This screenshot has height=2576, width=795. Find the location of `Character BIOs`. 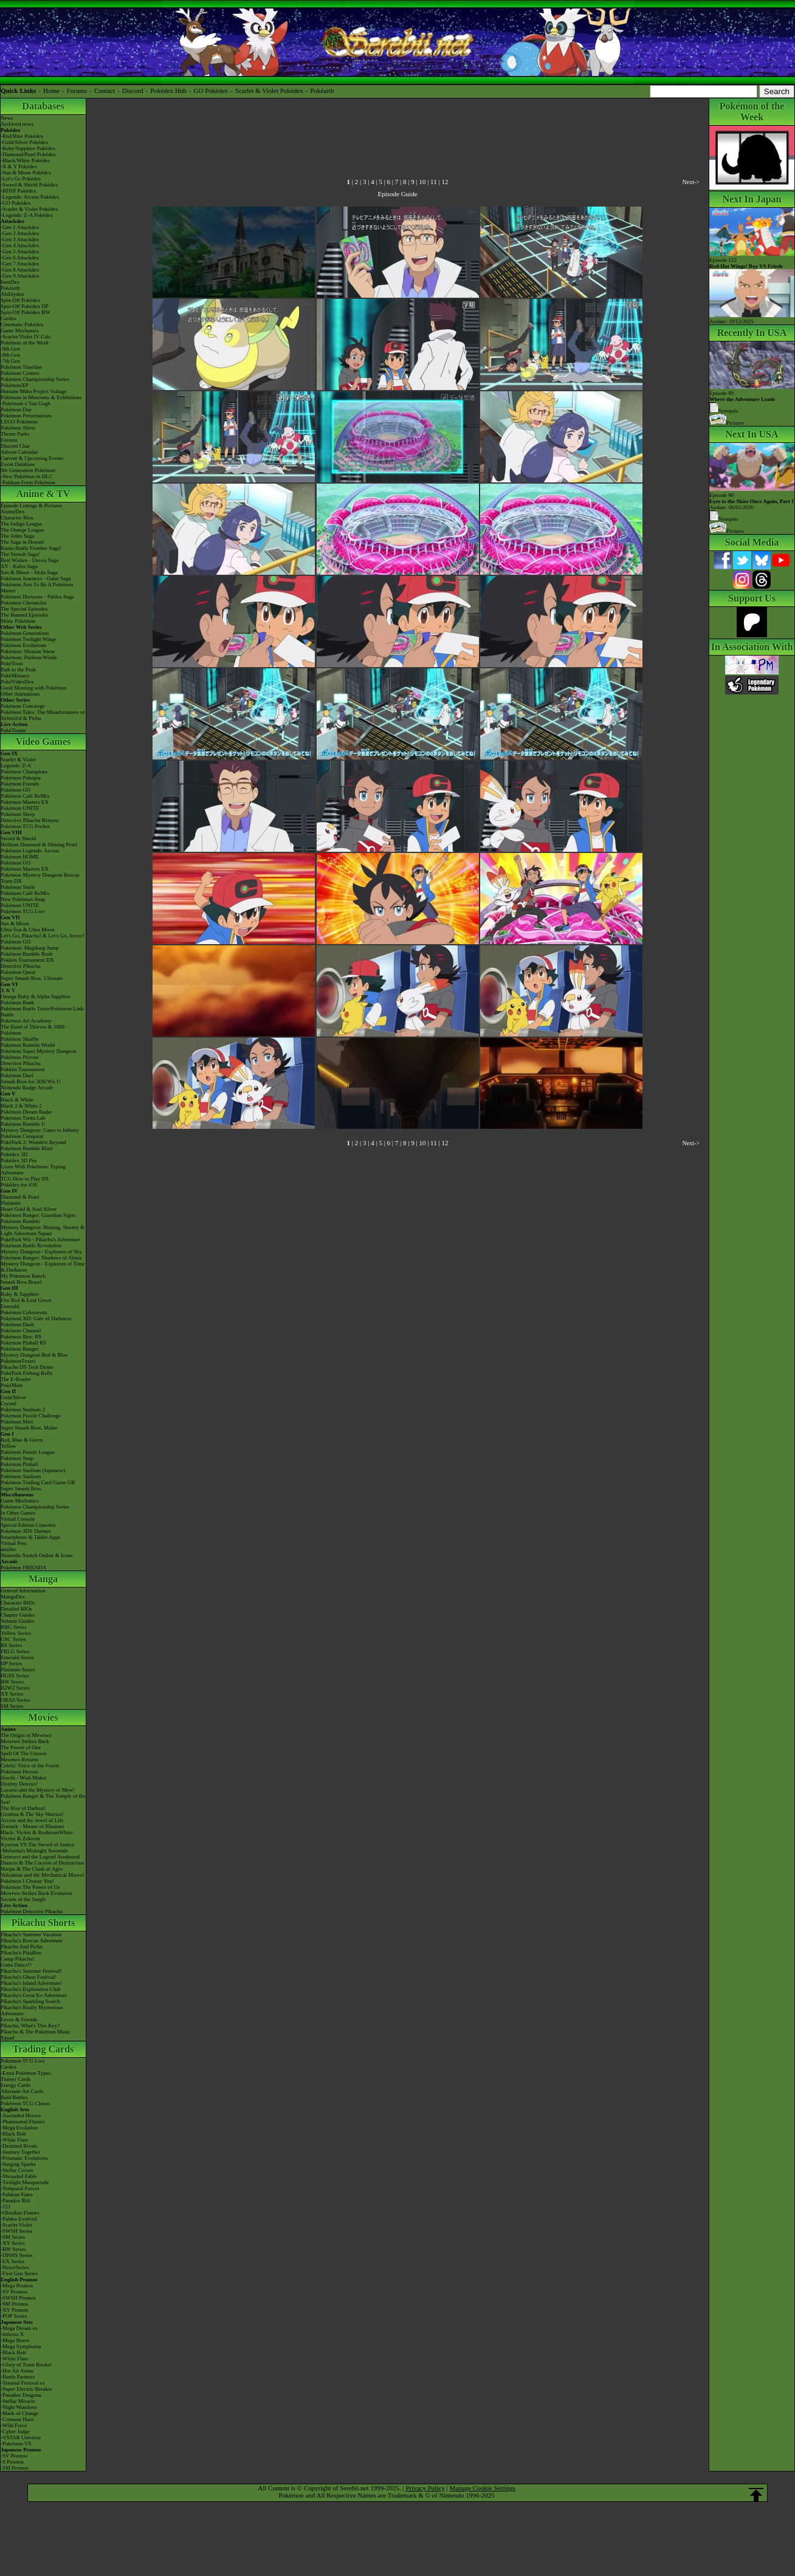

Character BIOs is located at coordinates (18, 1603).